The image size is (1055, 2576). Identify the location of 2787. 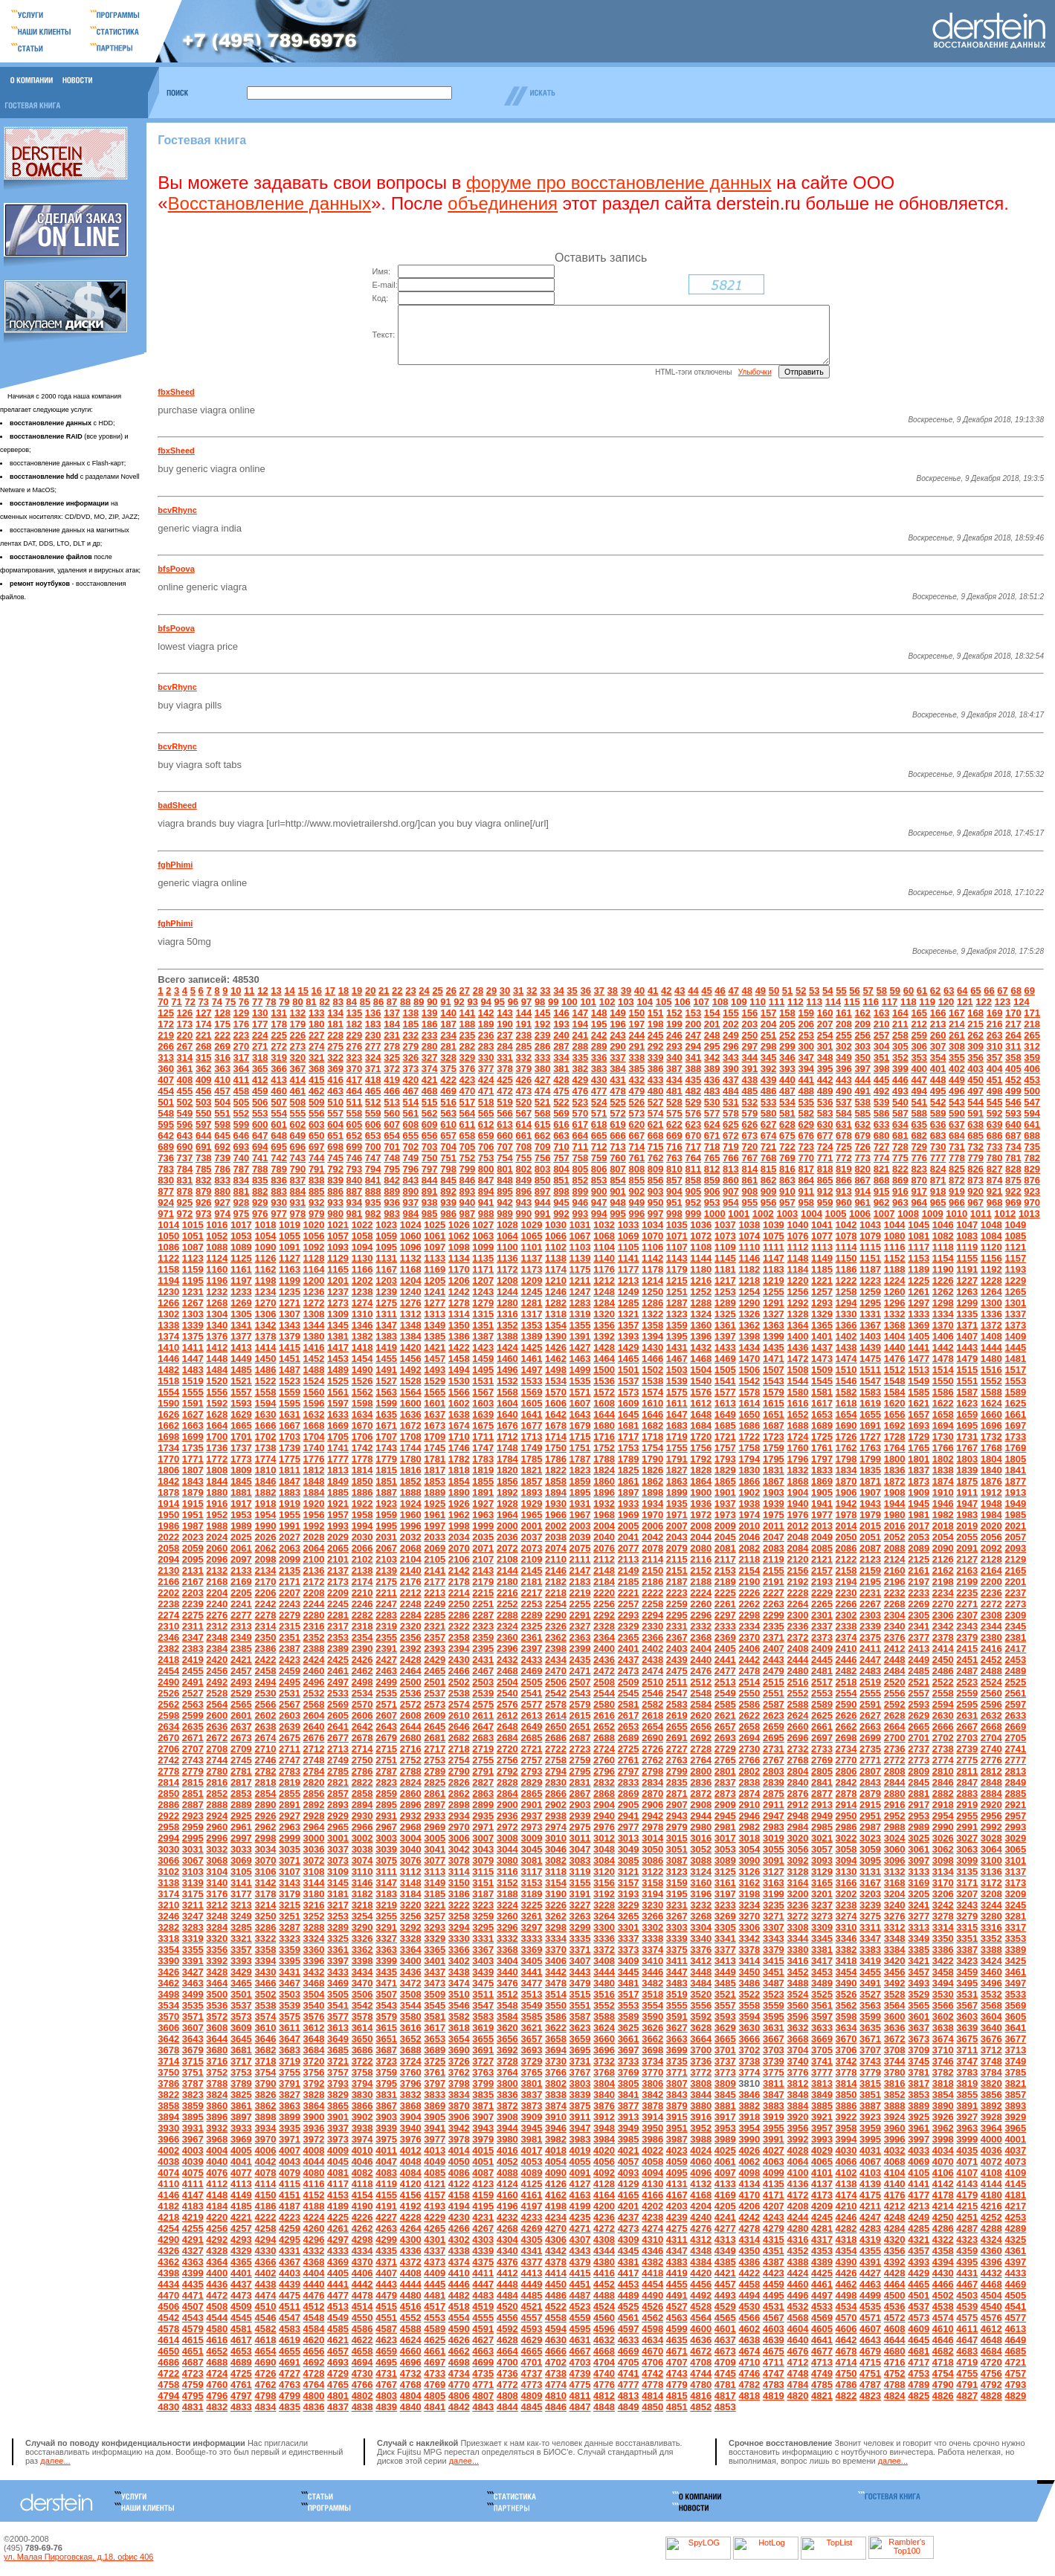
(386, 1782).